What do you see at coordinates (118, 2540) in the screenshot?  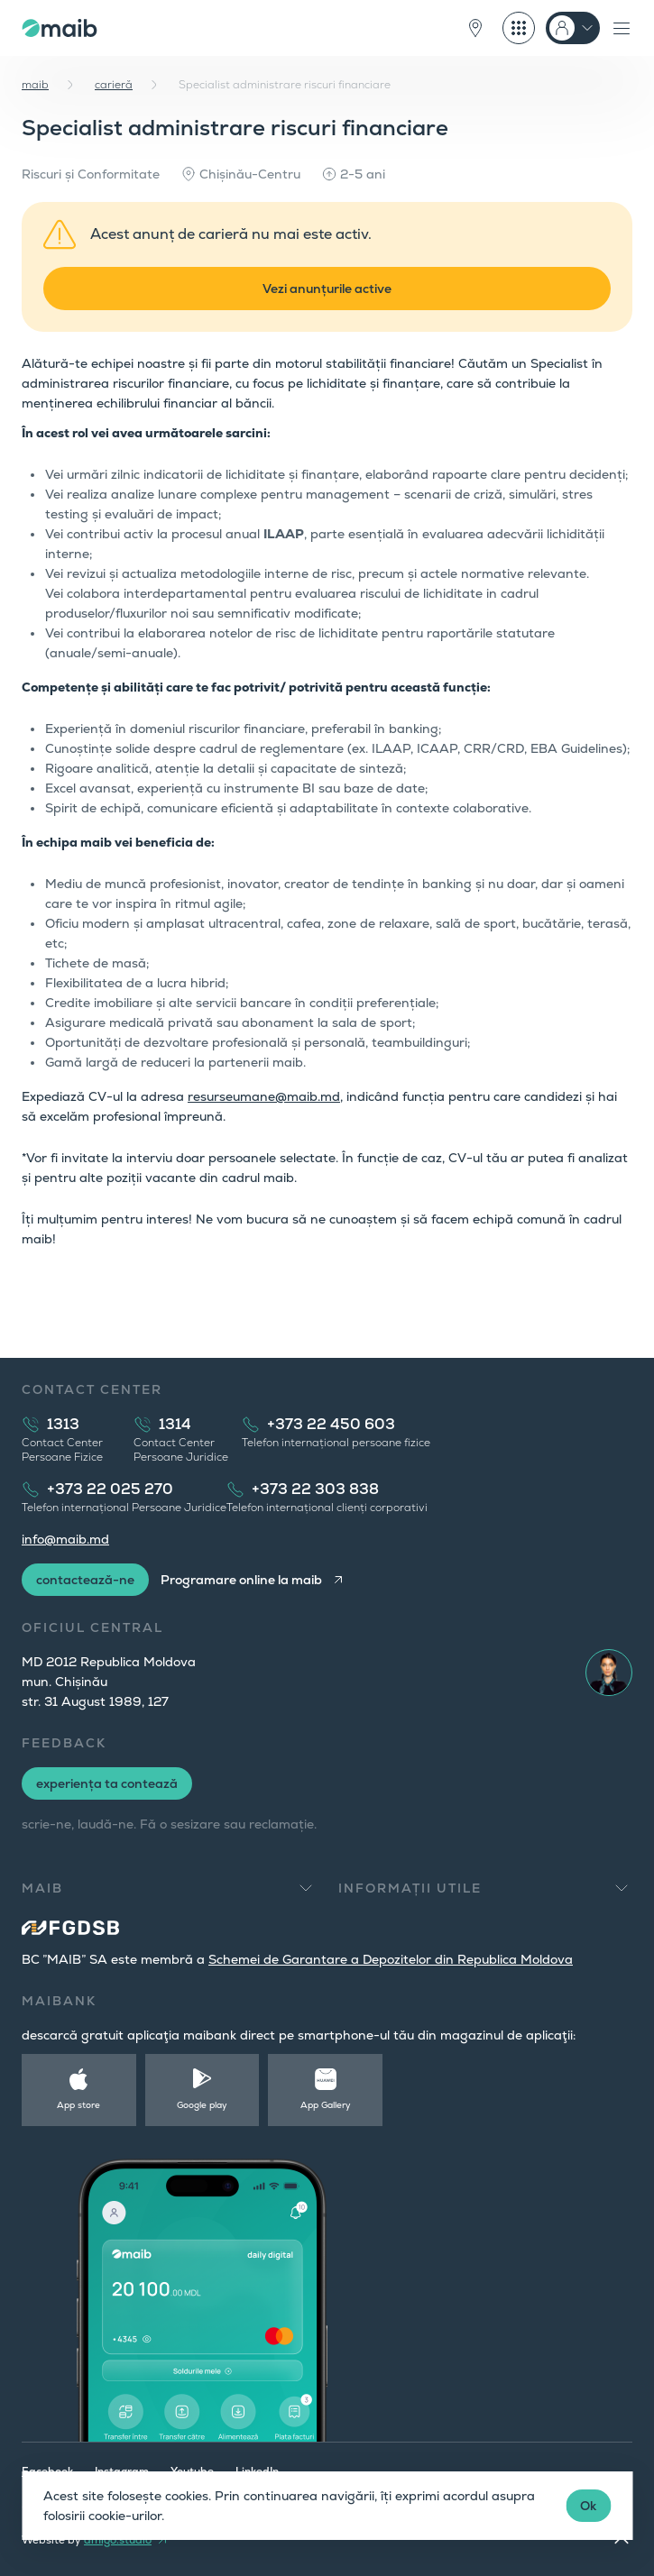 I see `amigo.studio` at bounding box center [118, 2540].